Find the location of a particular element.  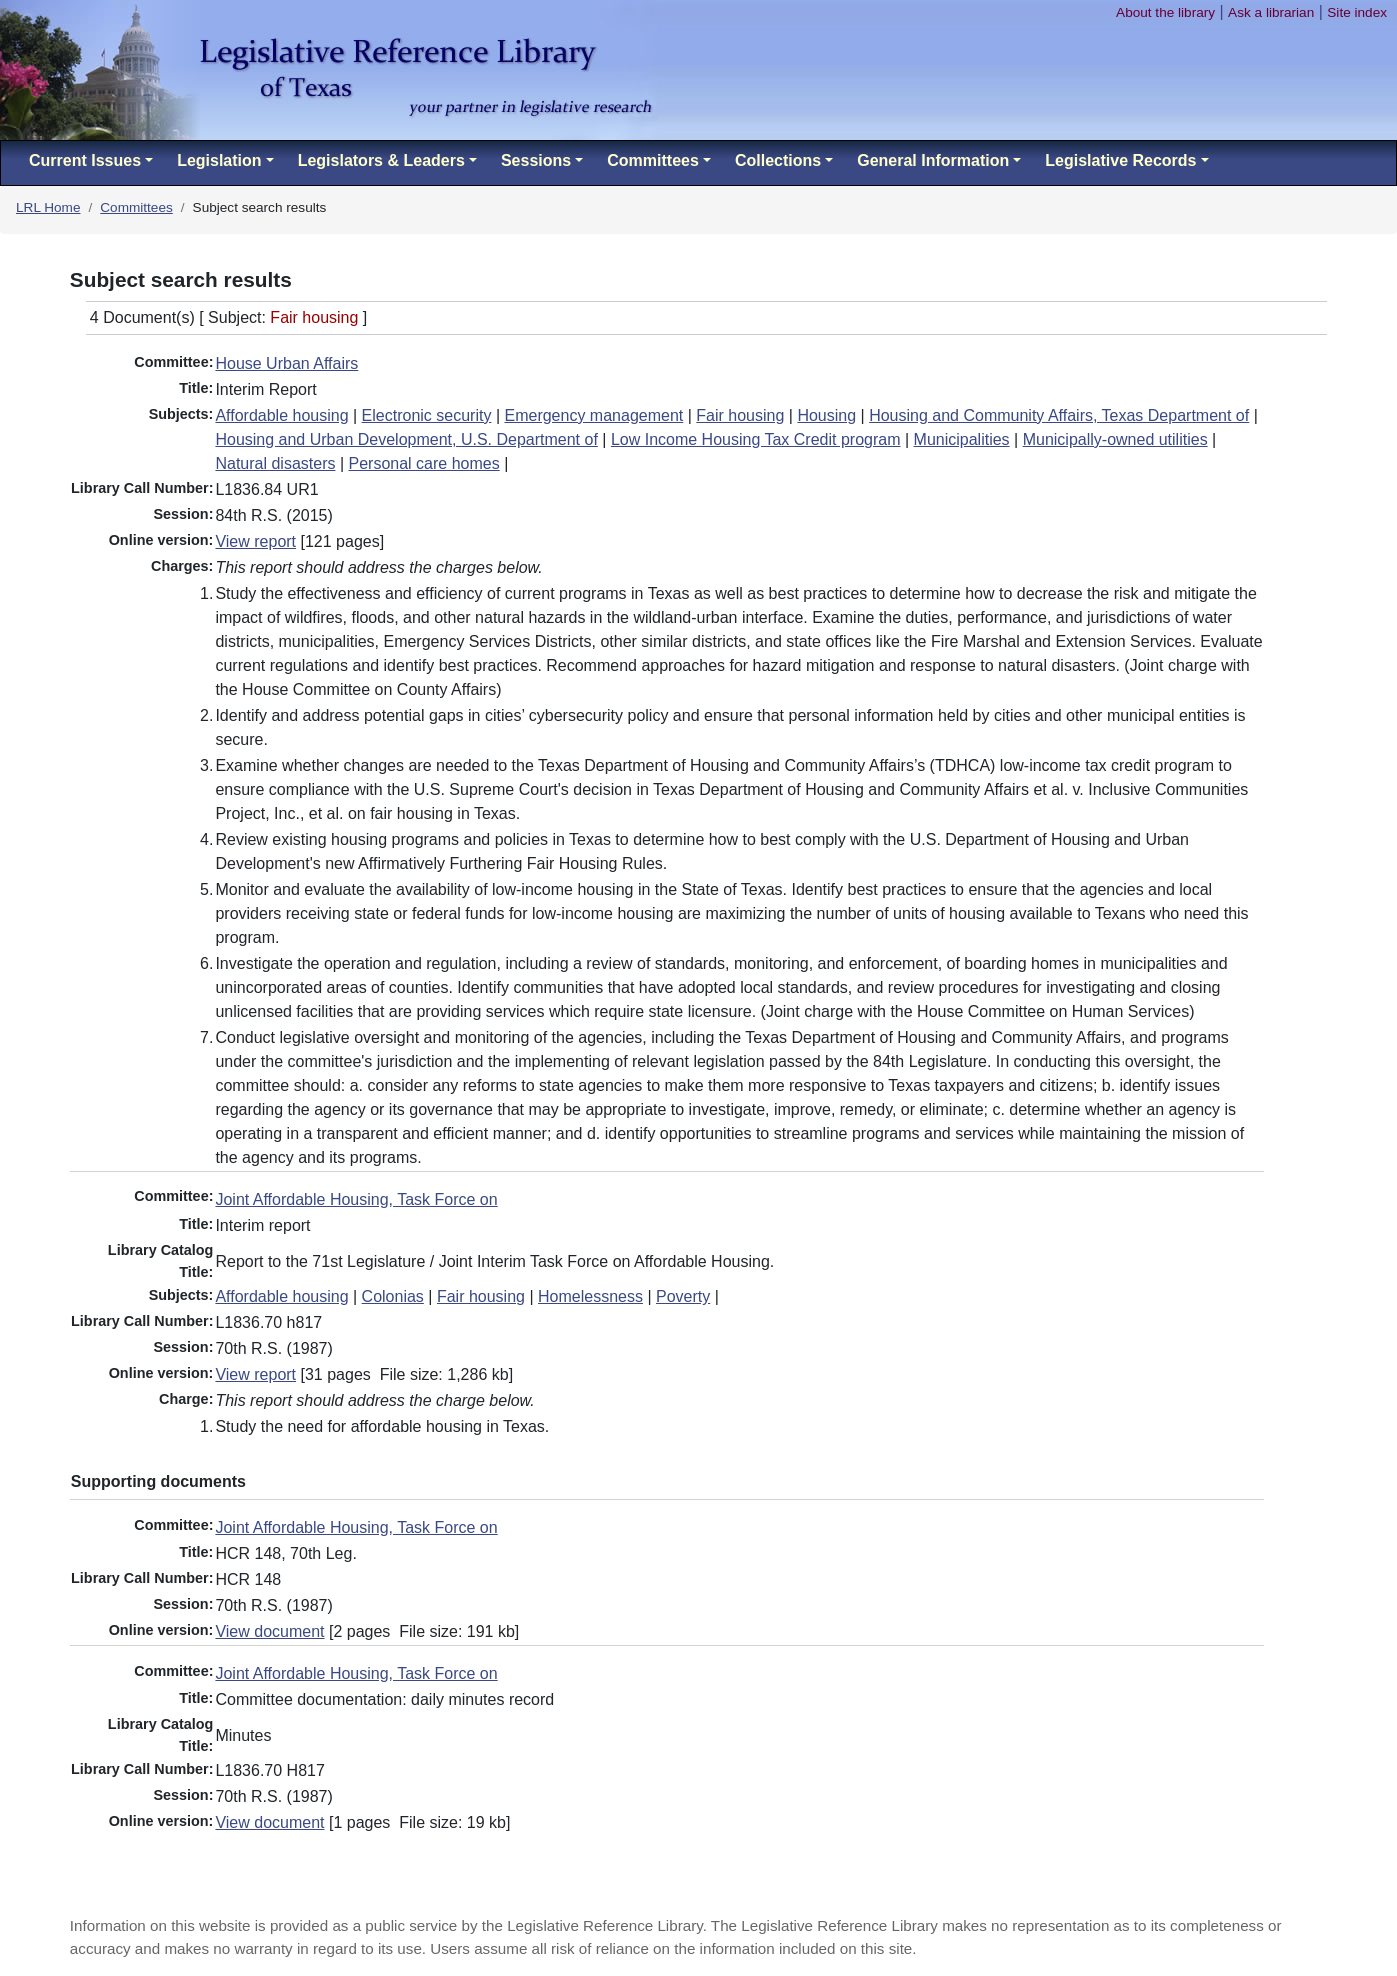

Colonias is located at coordinates (393, 1296).